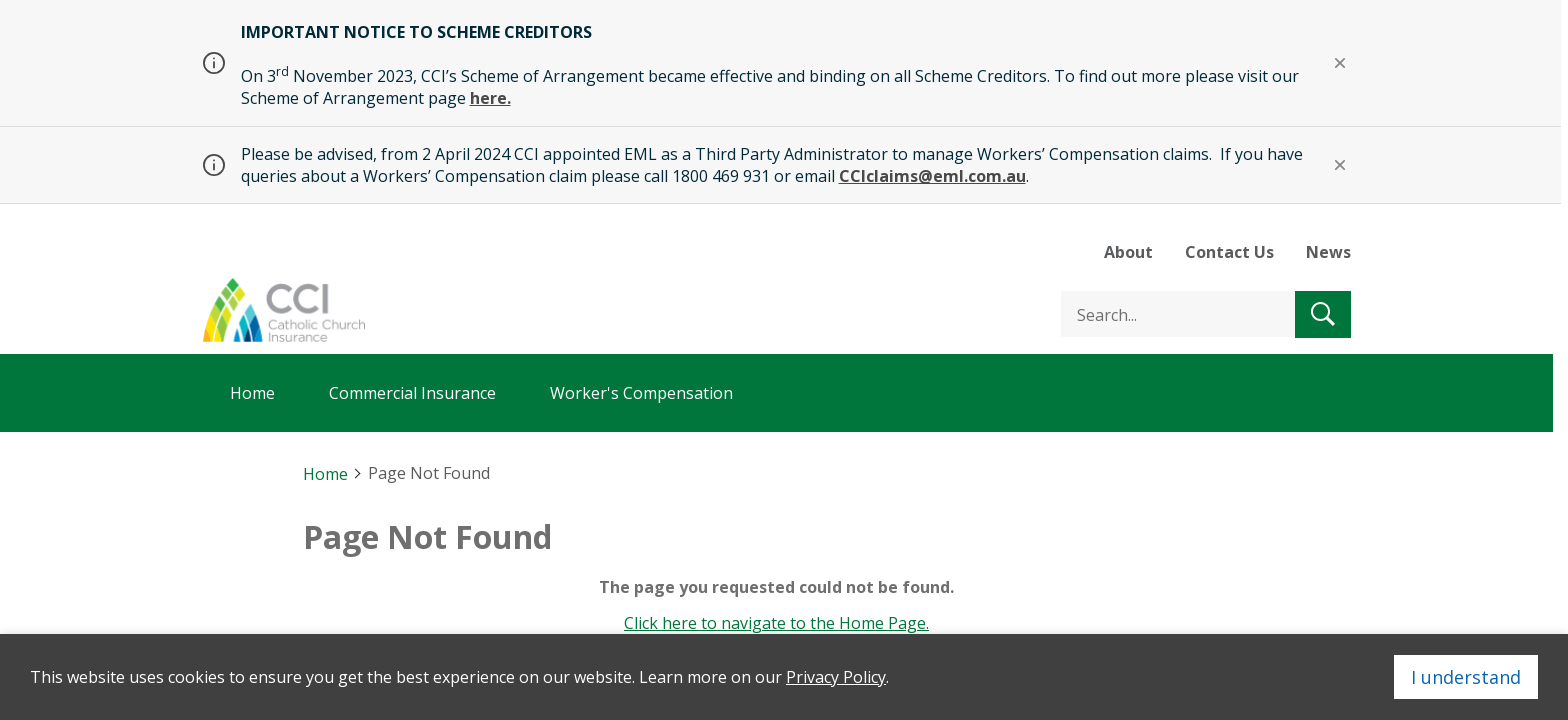 This screenshot has width=1568, height=720. What do you see at coordinates (252, 393) in the screenshot?
I see `Home` at bounding box center [252, 393].